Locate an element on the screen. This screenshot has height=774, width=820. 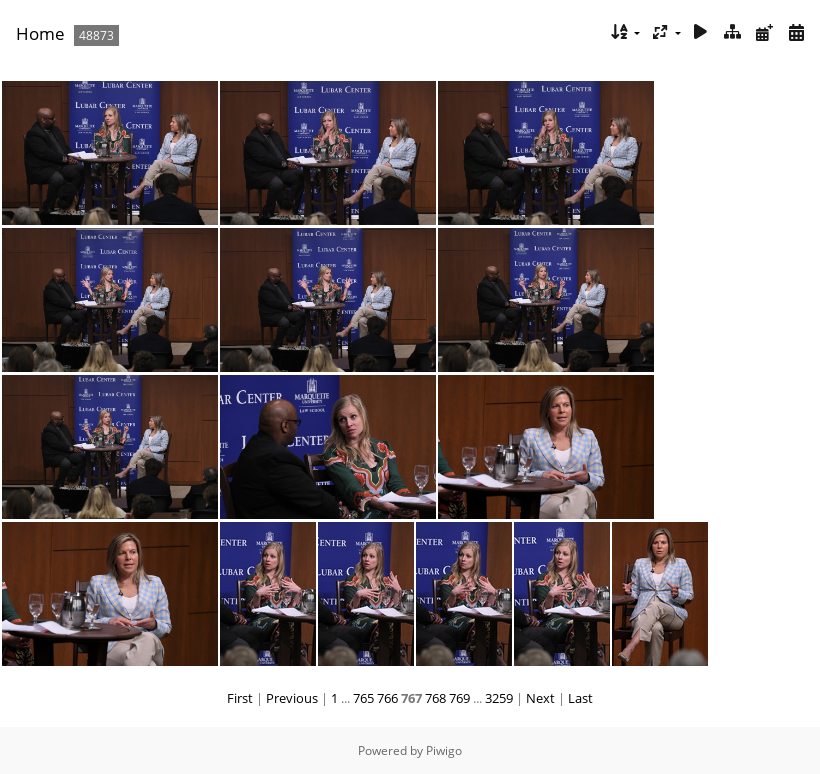
Last is located at coordinates (580, 698).